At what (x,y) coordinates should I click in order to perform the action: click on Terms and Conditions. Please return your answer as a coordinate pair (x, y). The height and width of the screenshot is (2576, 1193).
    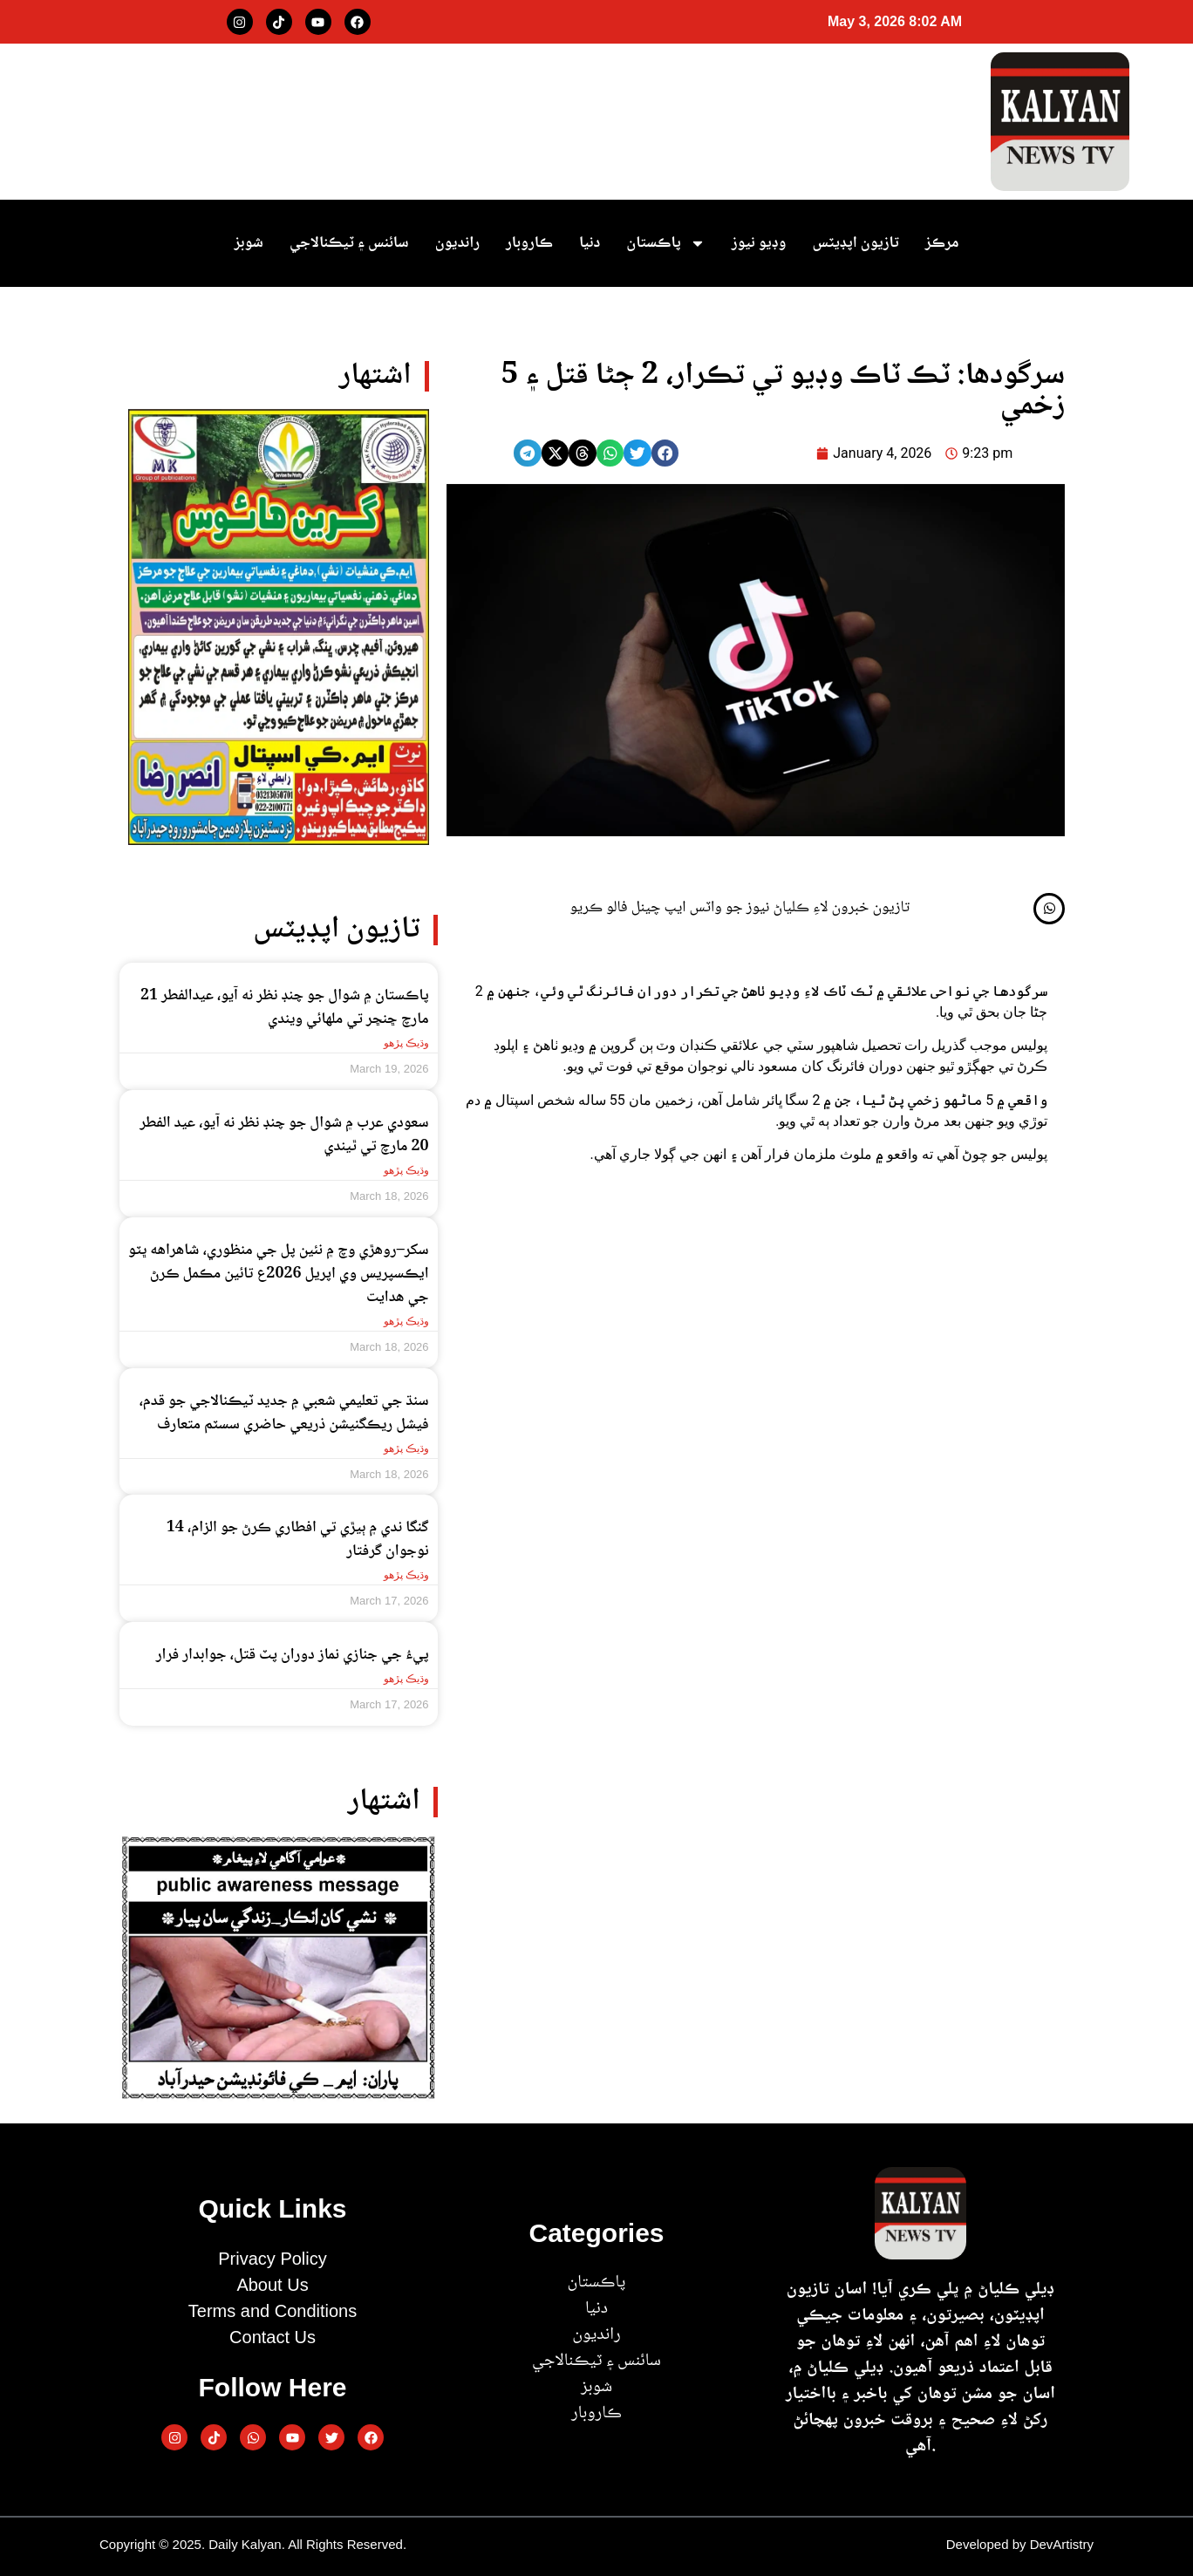
    Looking at the image, I should click on (272, 2310).